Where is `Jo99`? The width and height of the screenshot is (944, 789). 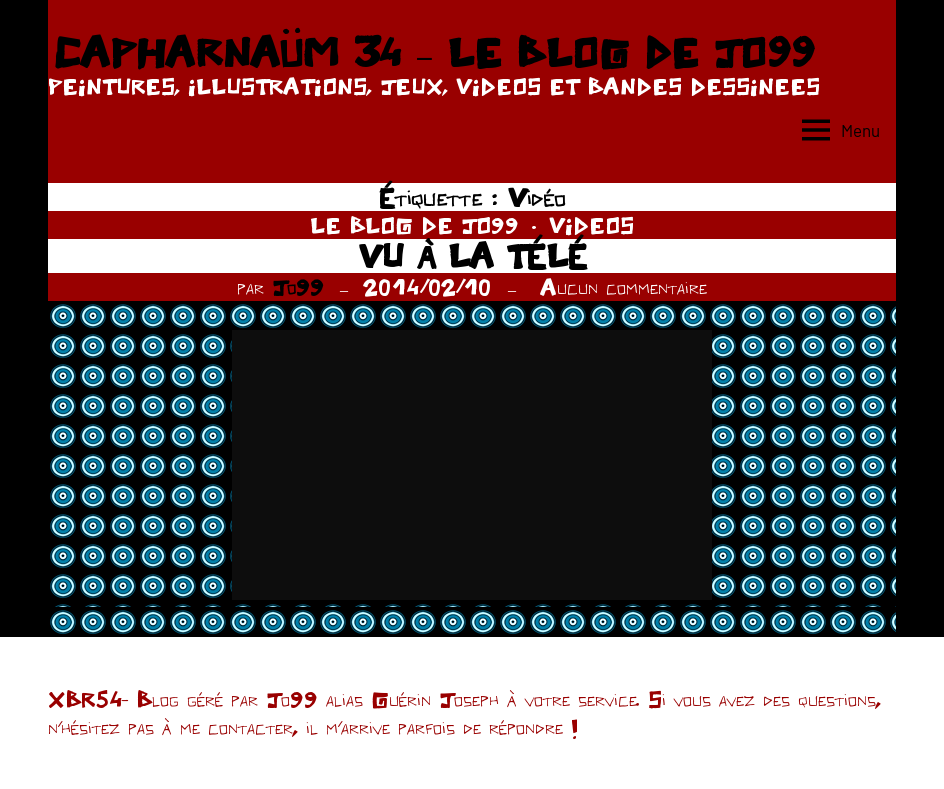 Jo99 is located at coordinates (298, 287).